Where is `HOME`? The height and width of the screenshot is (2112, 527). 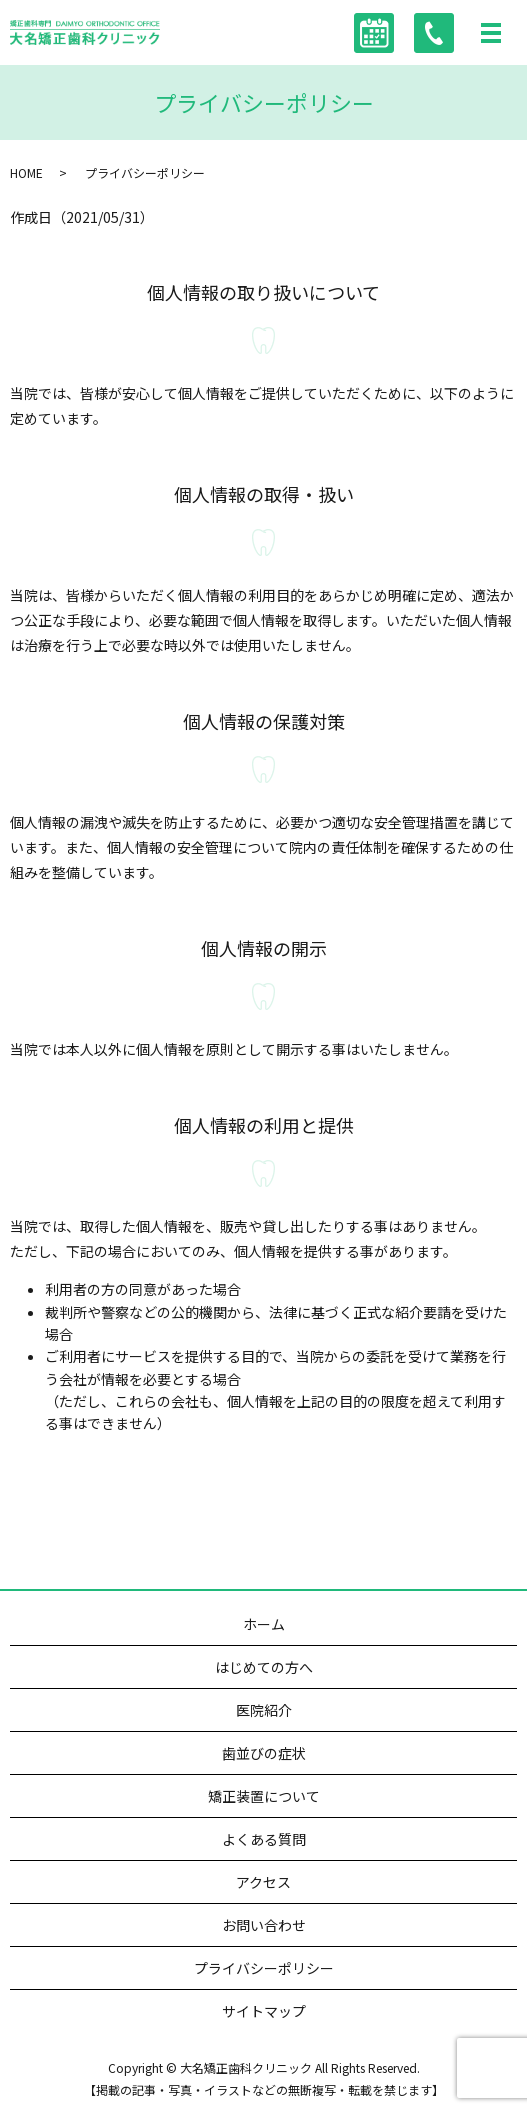 HOME is located at coordinates (26, 172).